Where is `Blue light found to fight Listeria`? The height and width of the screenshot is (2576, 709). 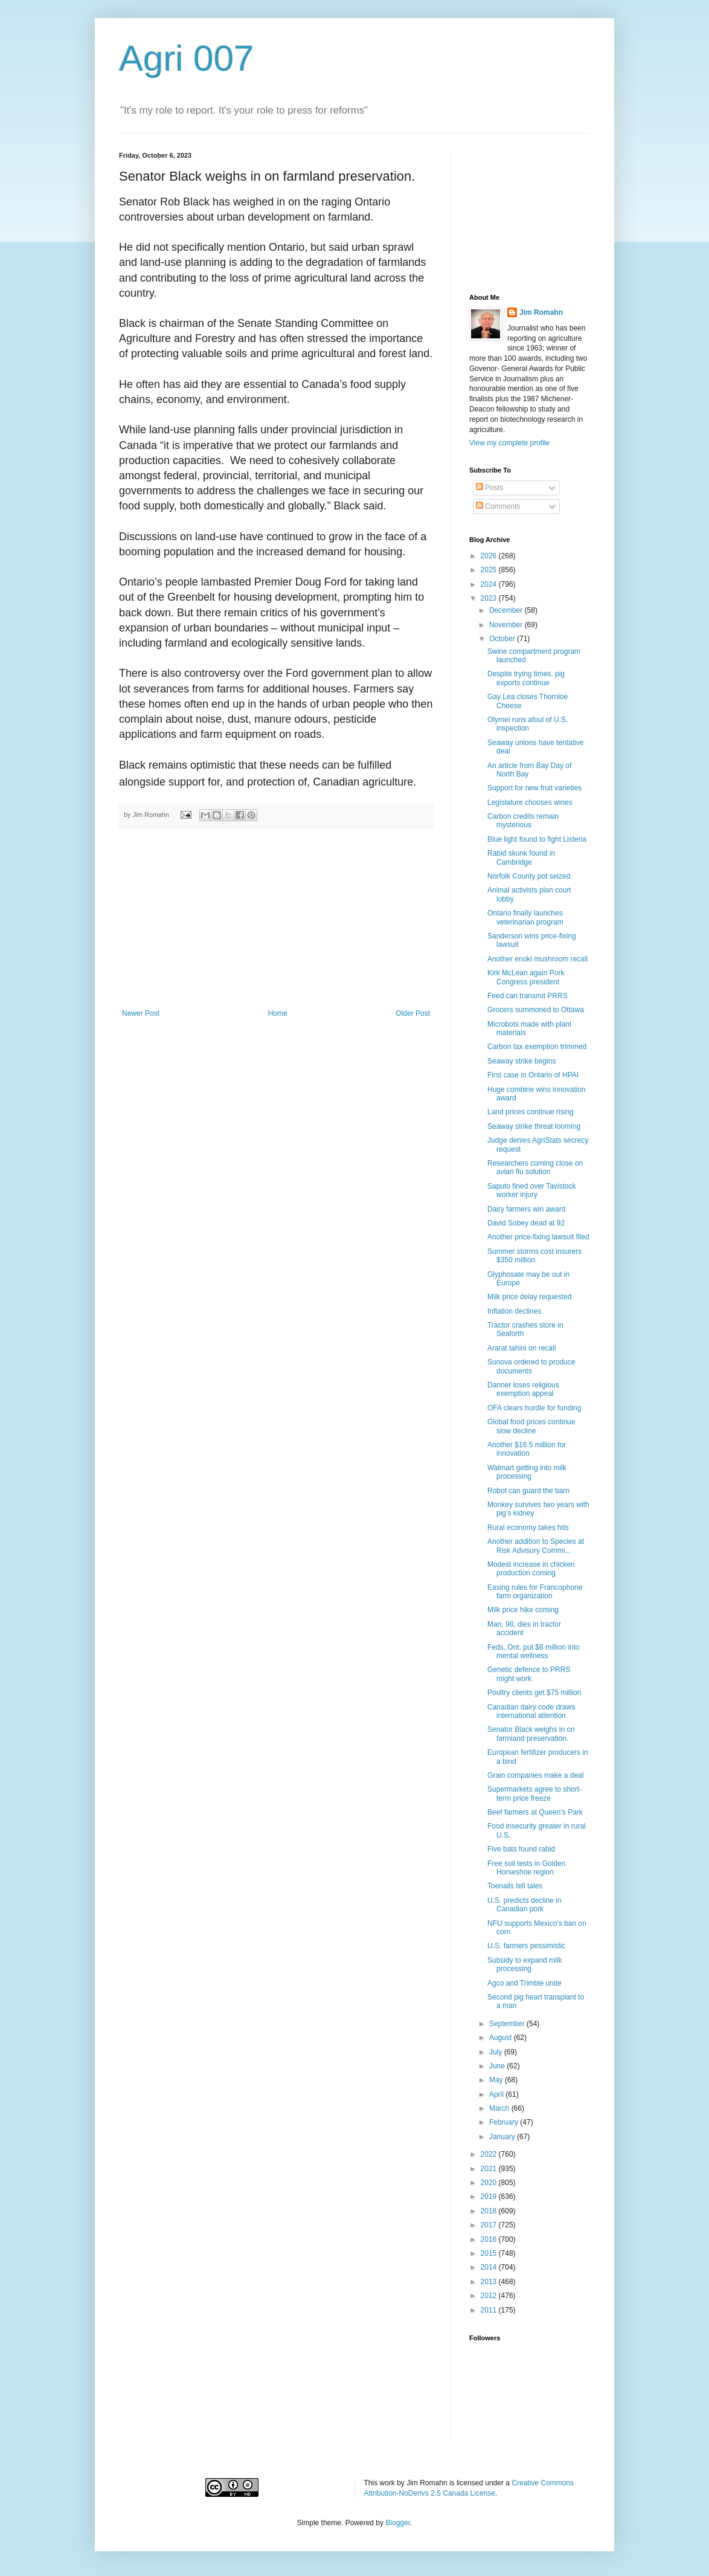
Blue light found to fight Listeria is located at coordinates (536, 839).